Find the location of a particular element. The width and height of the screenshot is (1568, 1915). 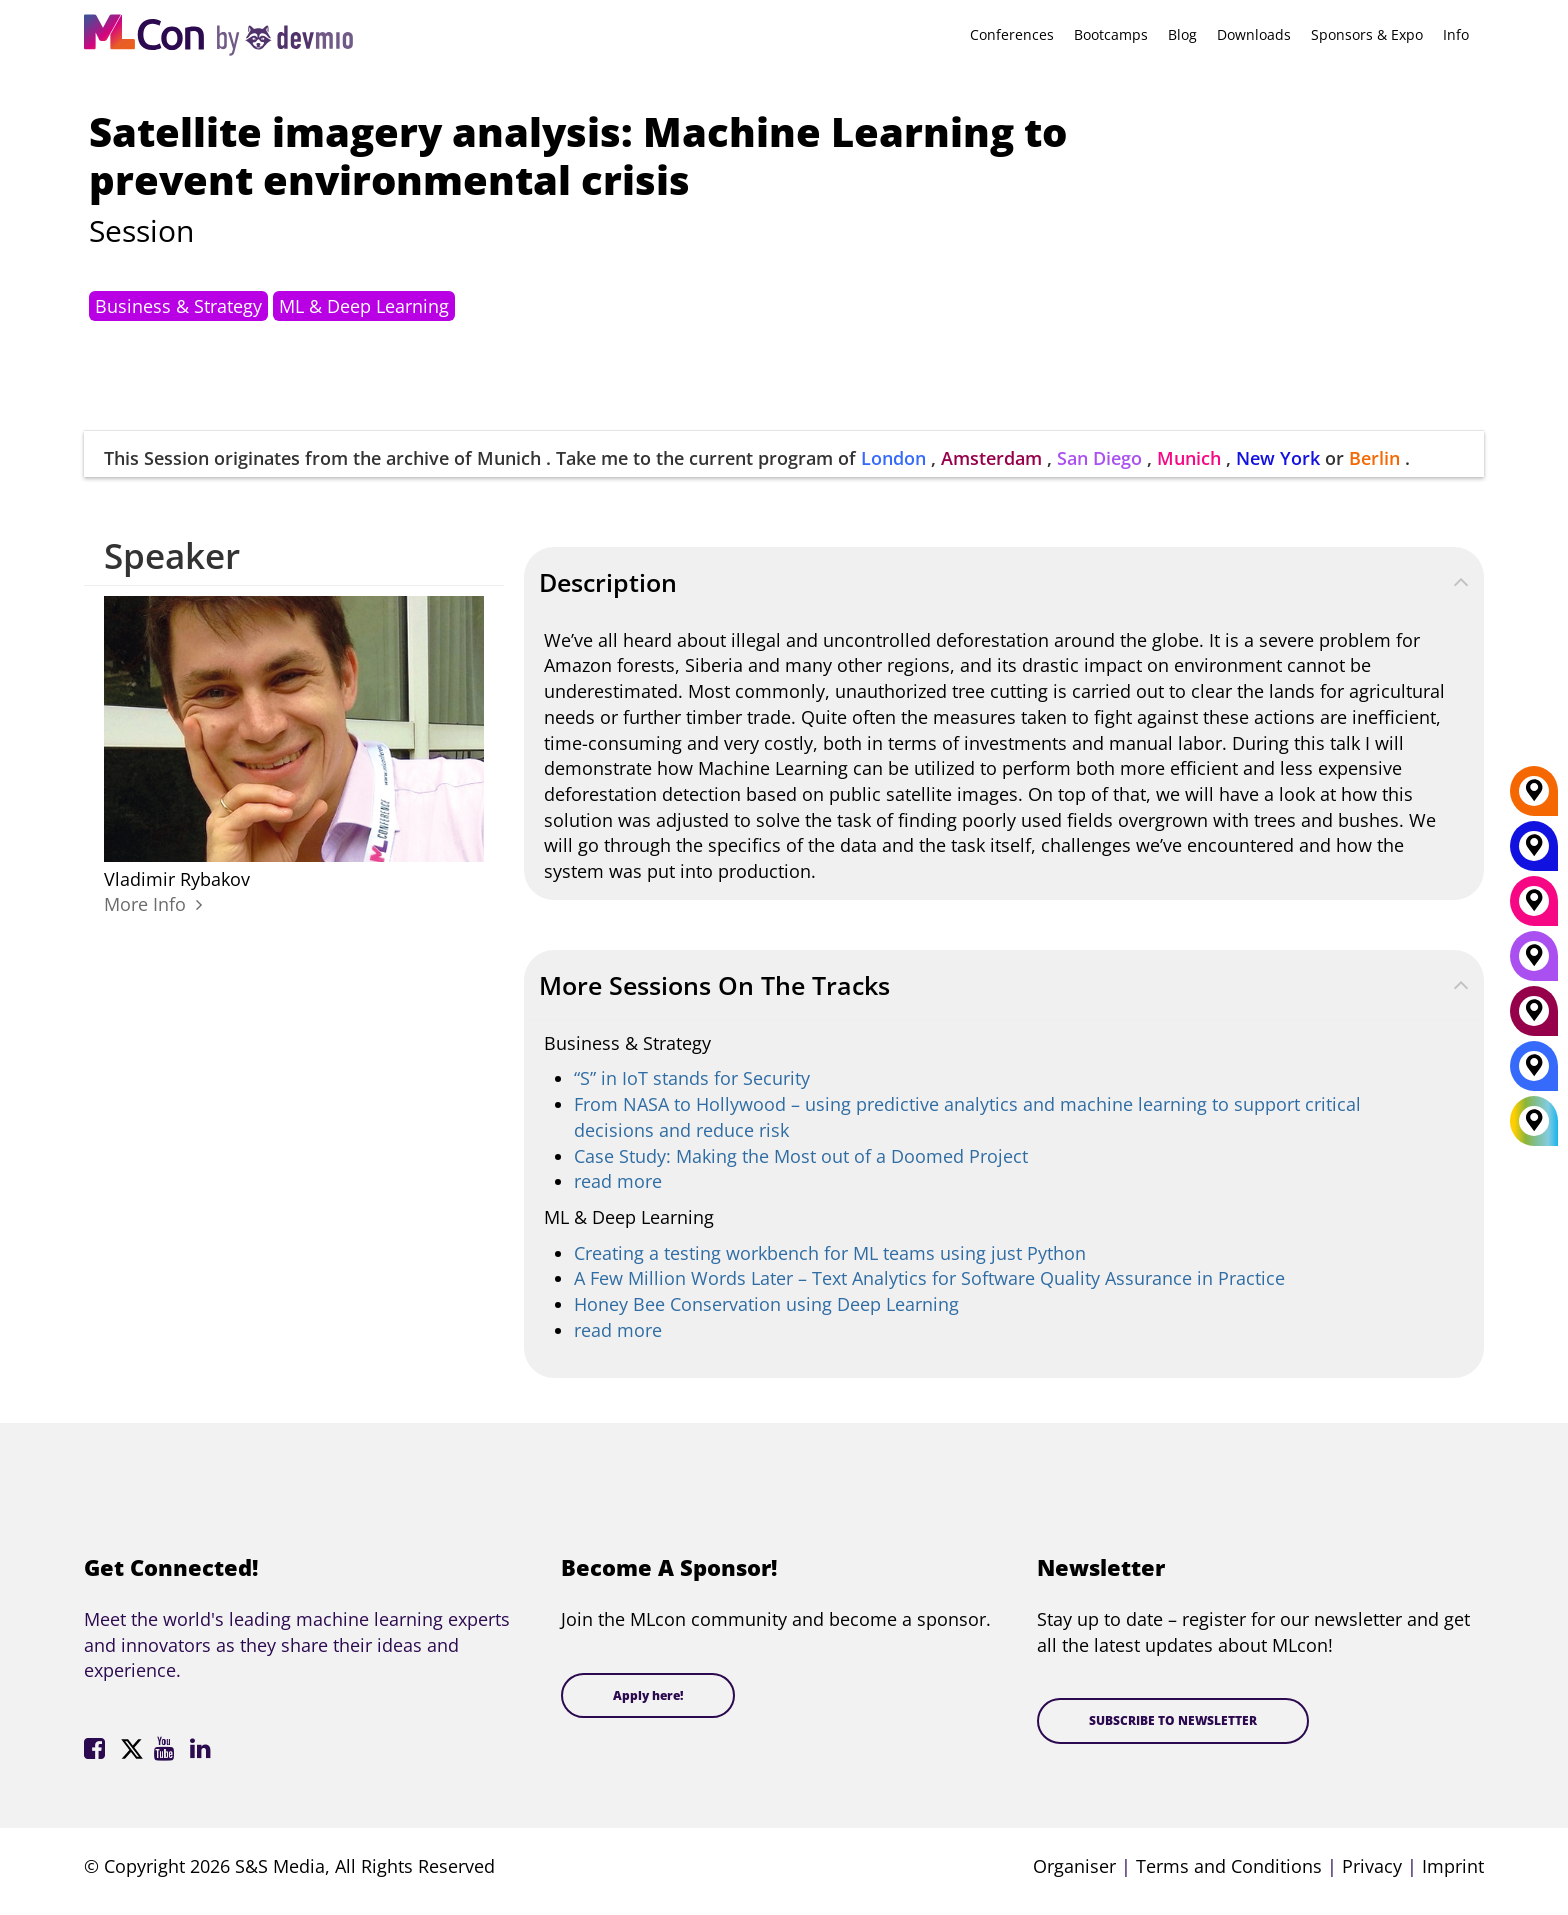

[New York] is located at coordinates (1534, 853).